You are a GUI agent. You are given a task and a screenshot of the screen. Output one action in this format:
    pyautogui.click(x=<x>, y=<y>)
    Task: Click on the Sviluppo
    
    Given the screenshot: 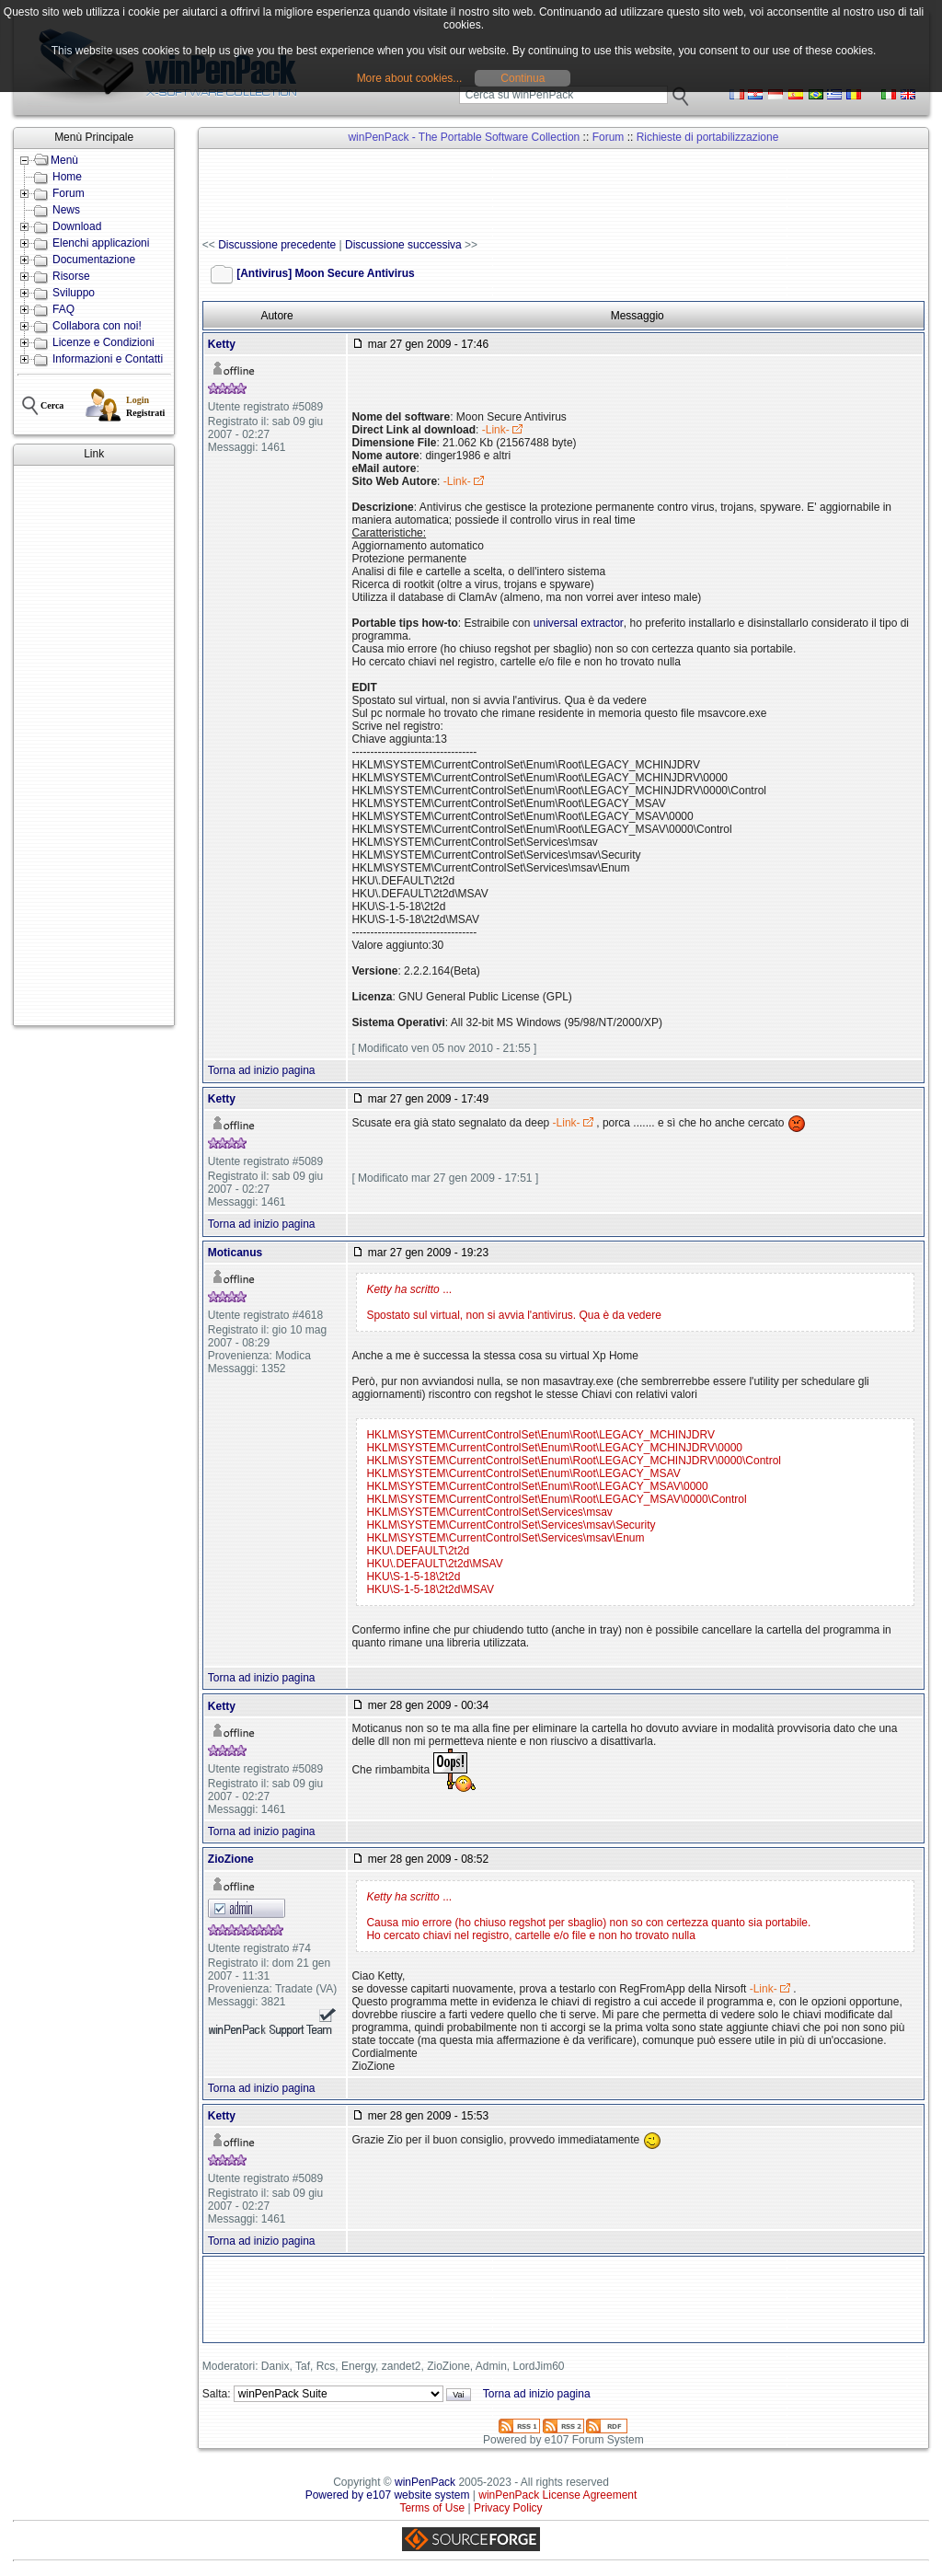 What is the action you would take?
    pyautogui.click(x=73, y=292)
    